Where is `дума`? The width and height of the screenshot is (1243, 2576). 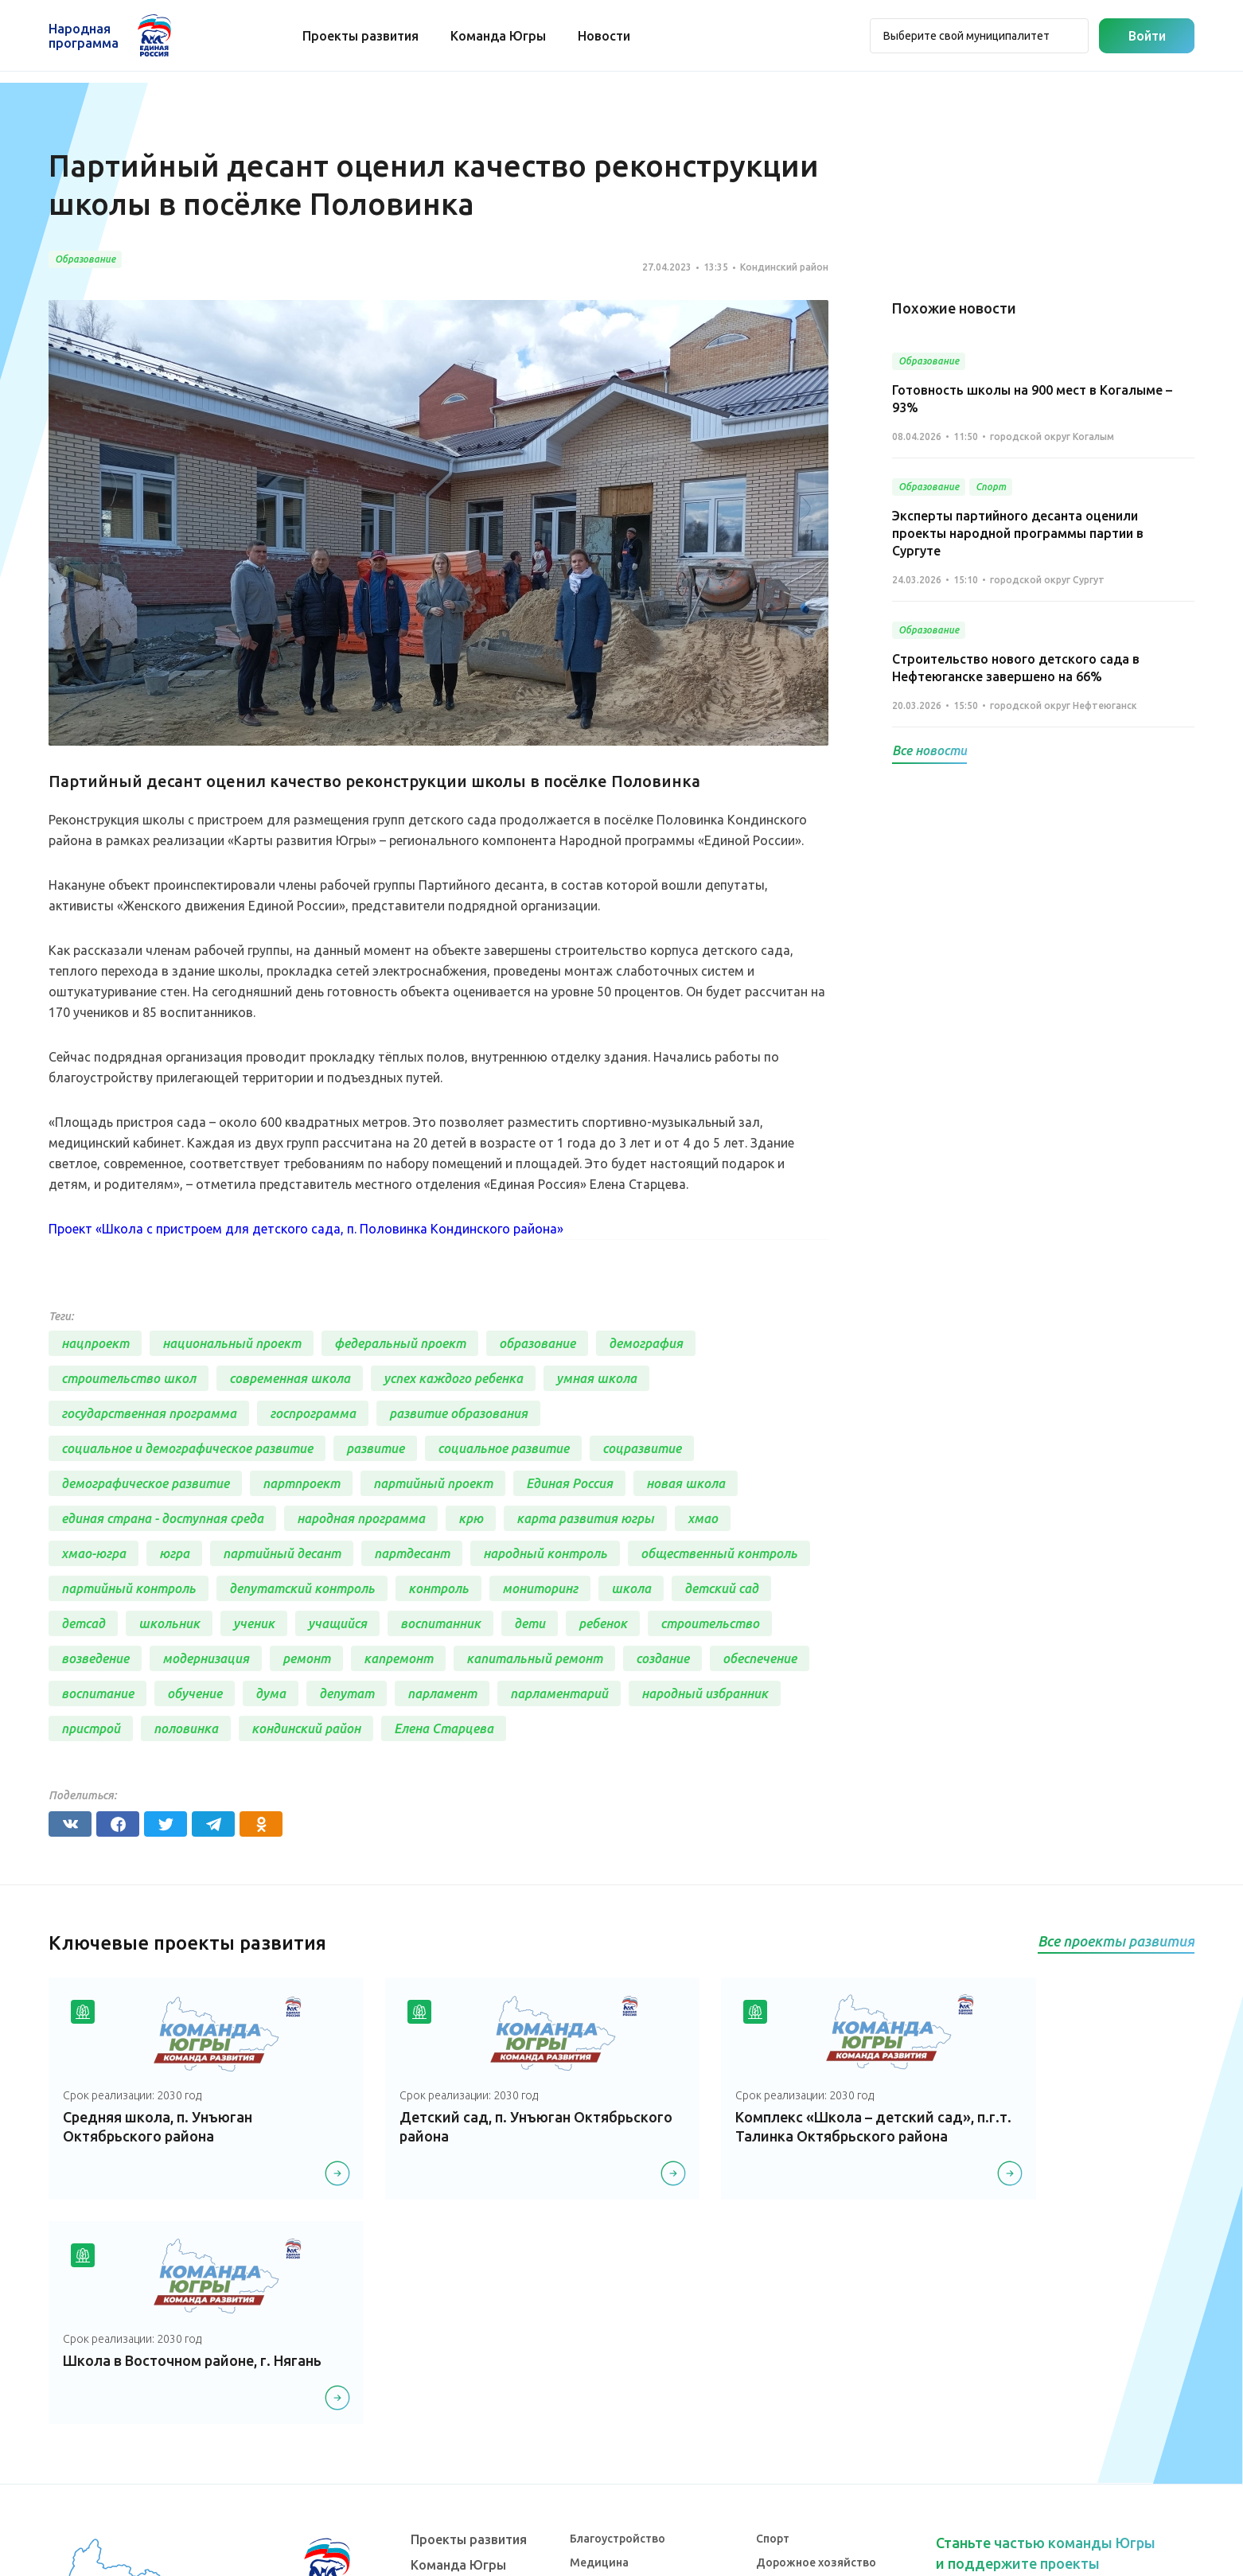 дума is located at coordinates (270, 1693).